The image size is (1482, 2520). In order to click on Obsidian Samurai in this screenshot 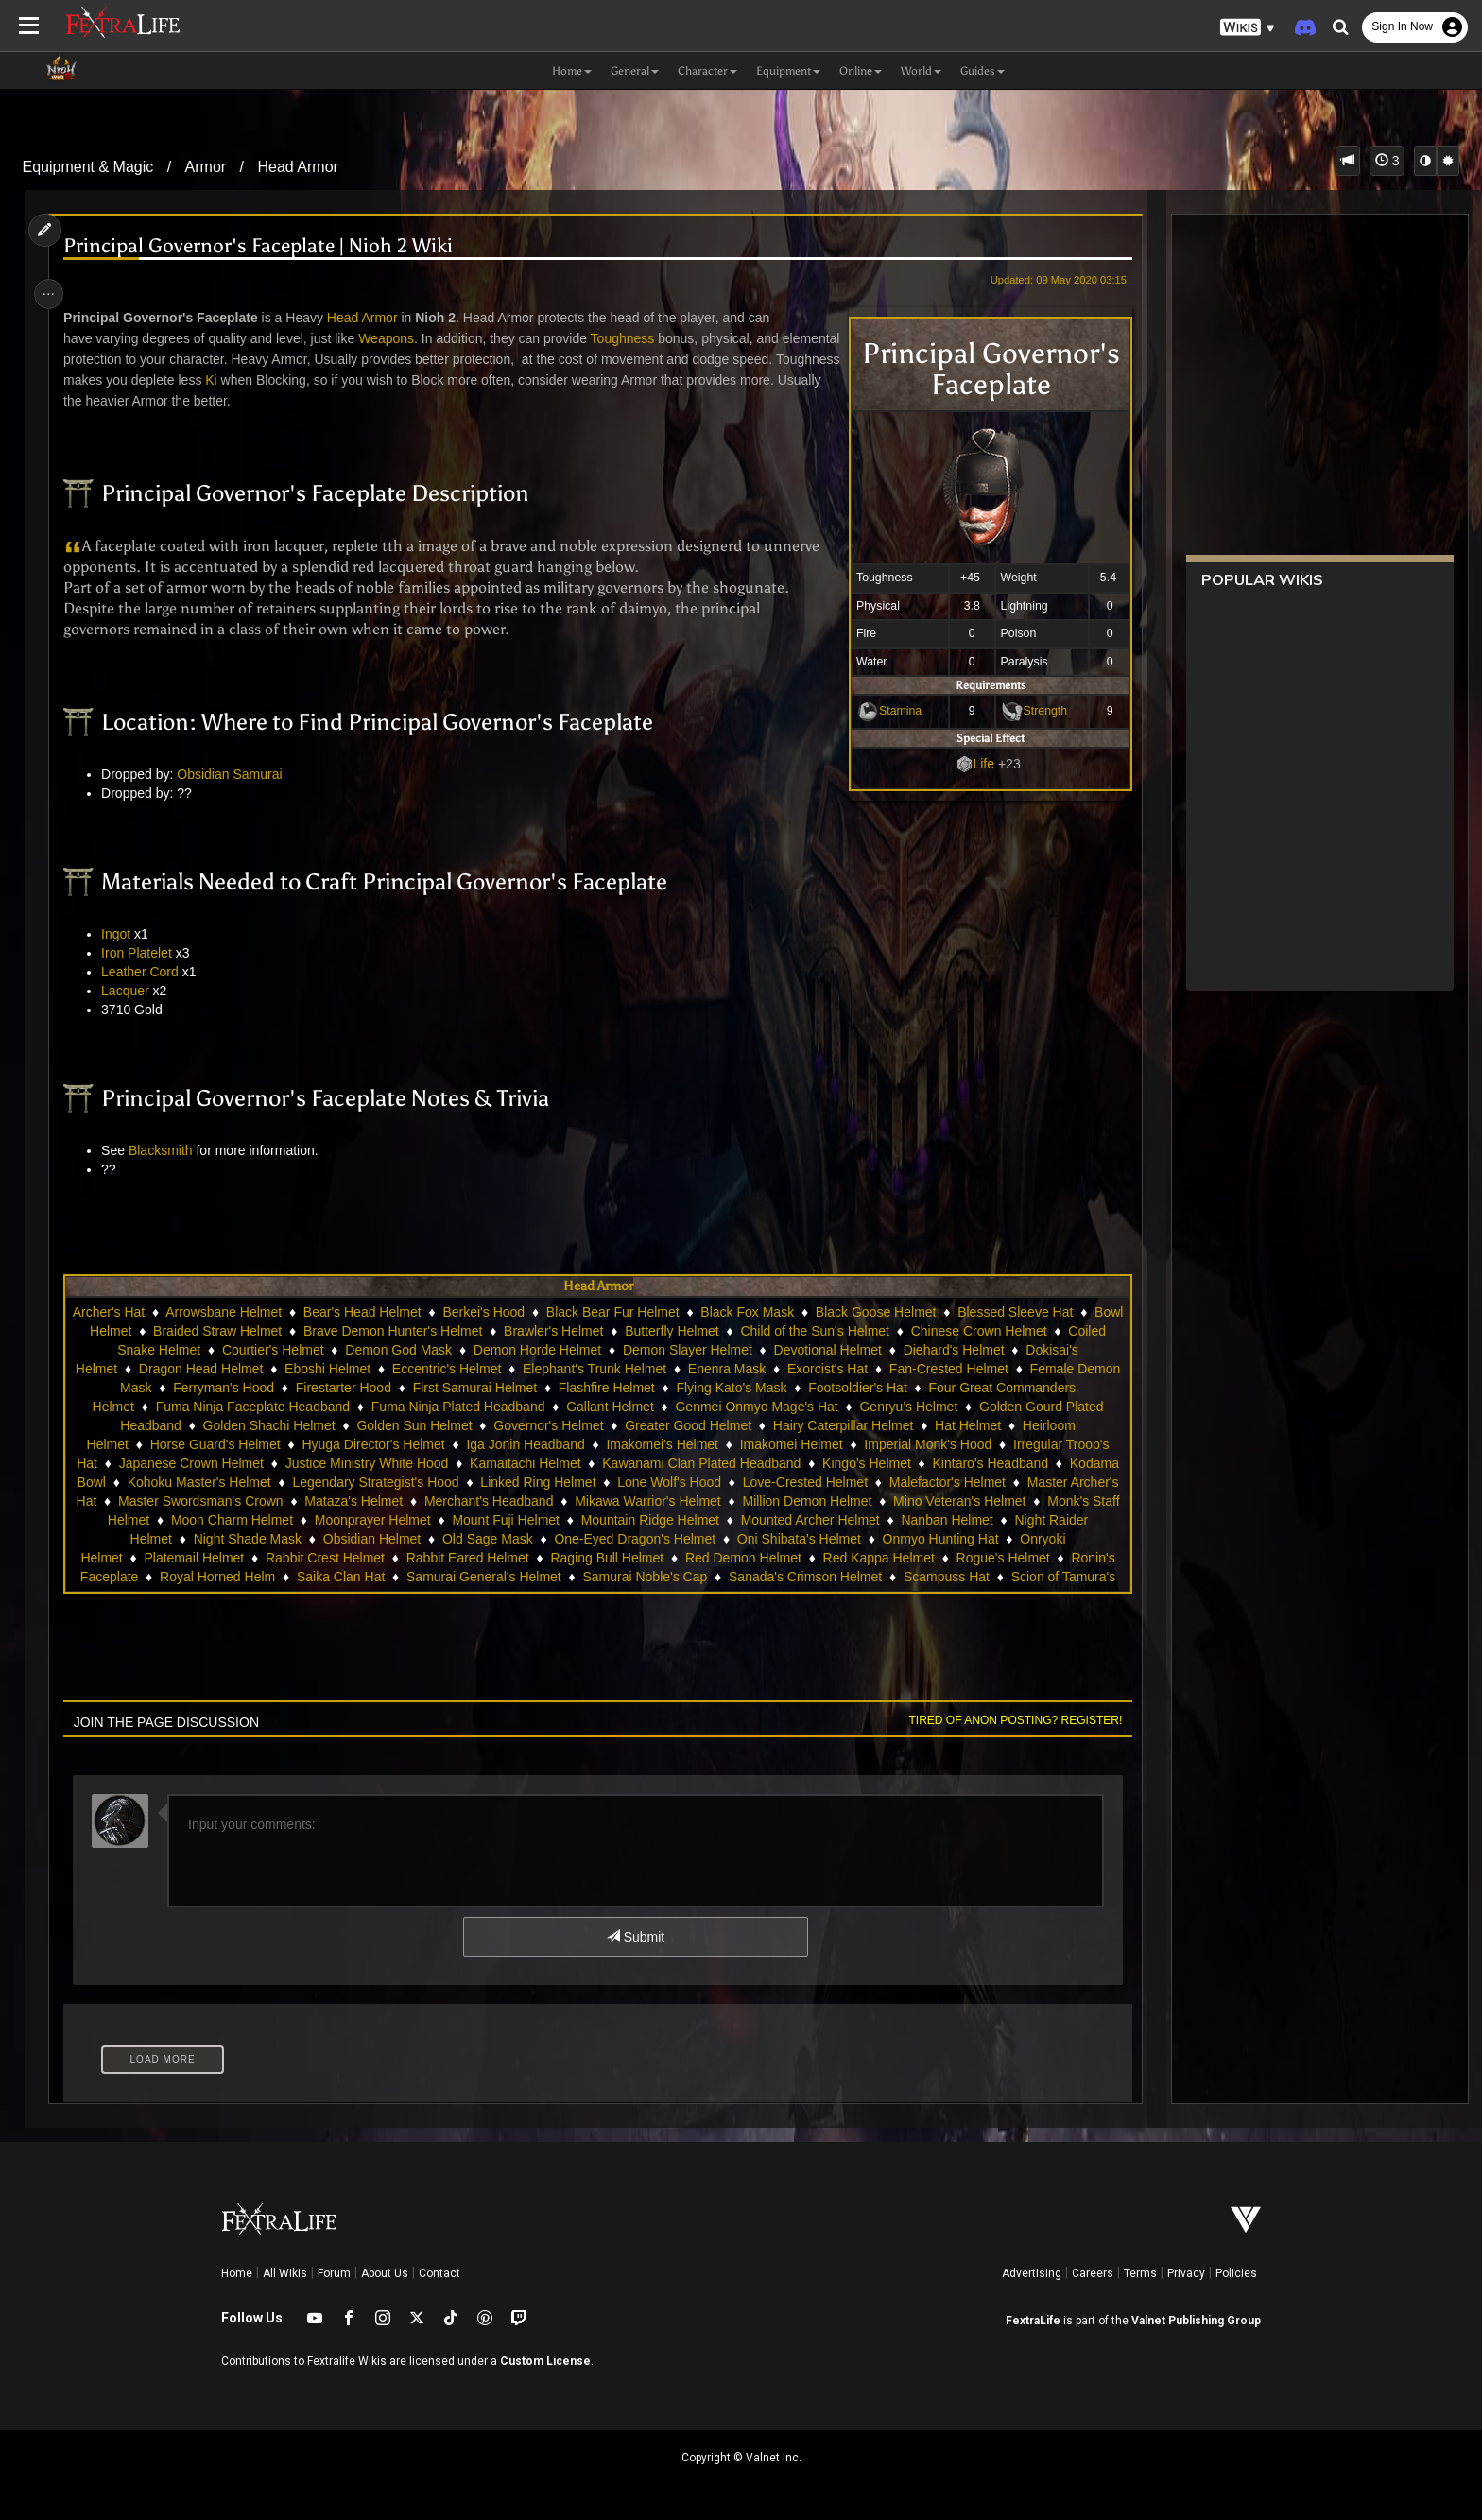, I will do `click(236, 774)`.